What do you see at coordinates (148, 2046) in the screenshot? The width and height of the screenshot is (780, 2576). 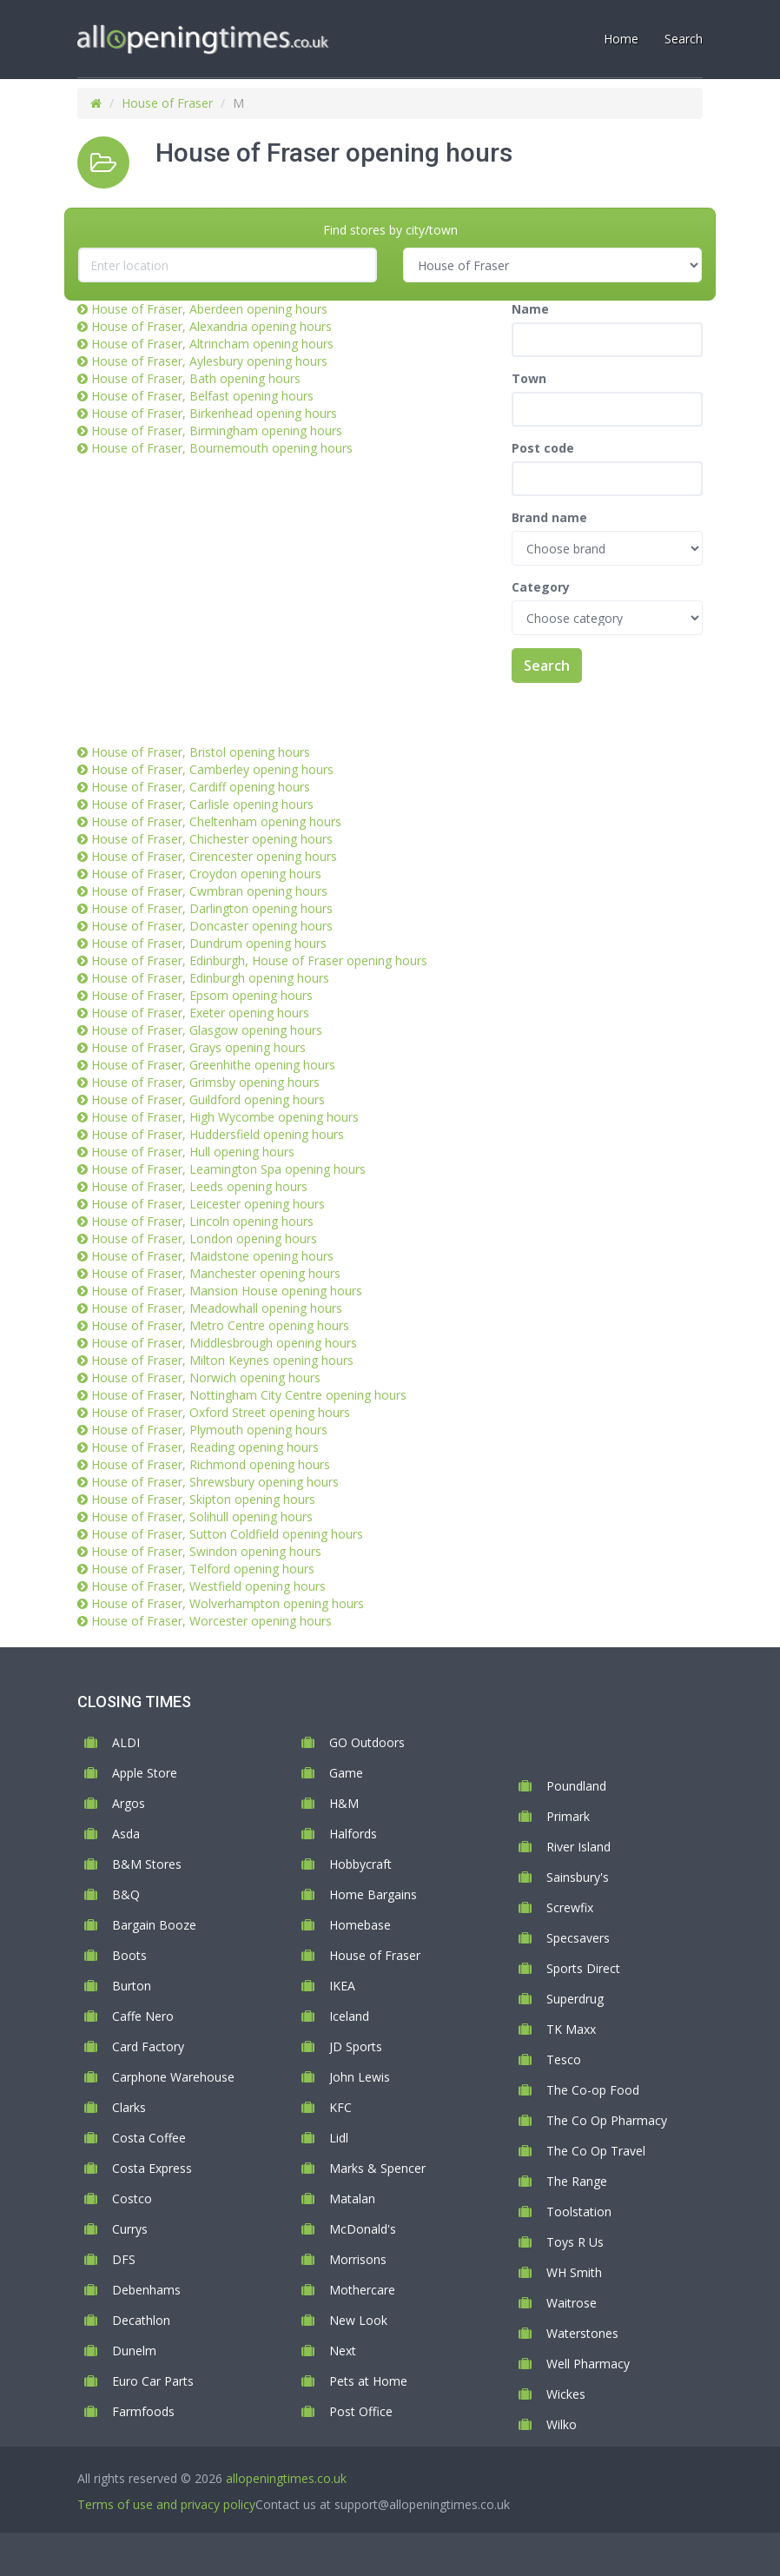 I see `Card Factory` at bounding box center [148, 2046].